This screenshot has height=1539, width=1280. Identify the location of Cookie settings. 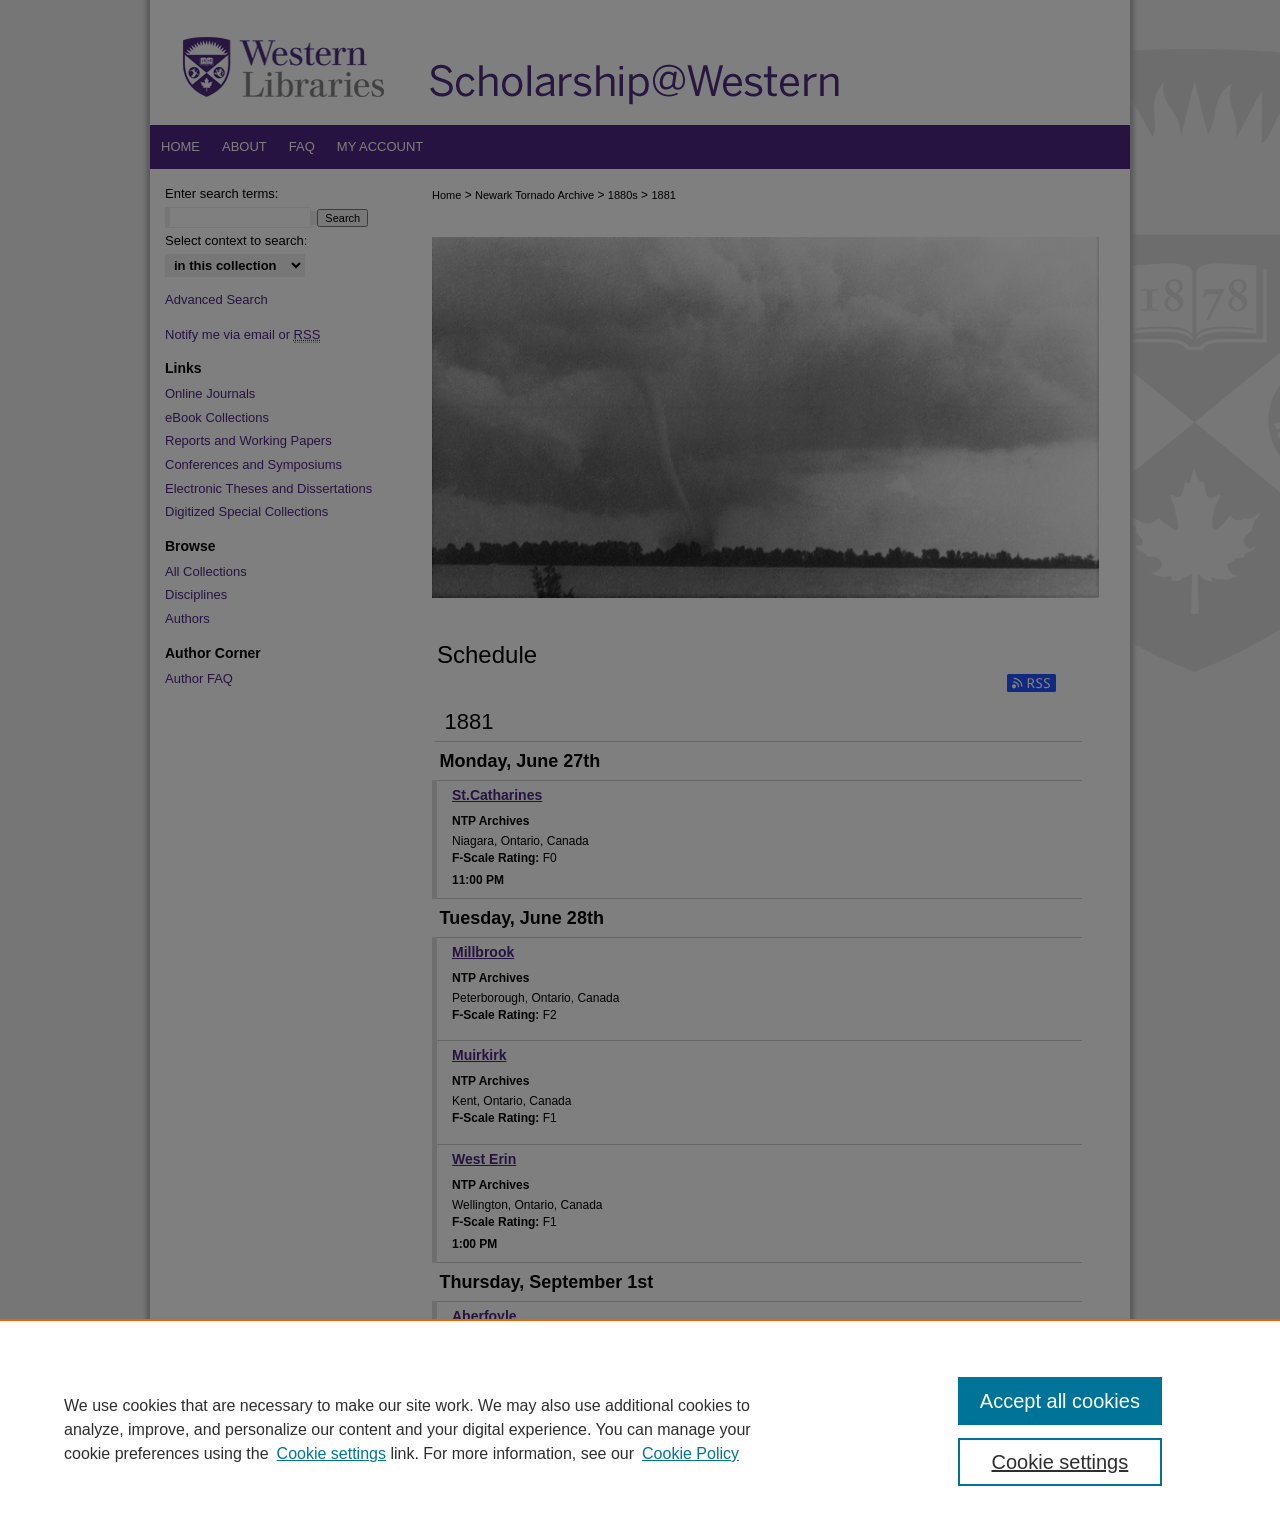
(331, 1453).